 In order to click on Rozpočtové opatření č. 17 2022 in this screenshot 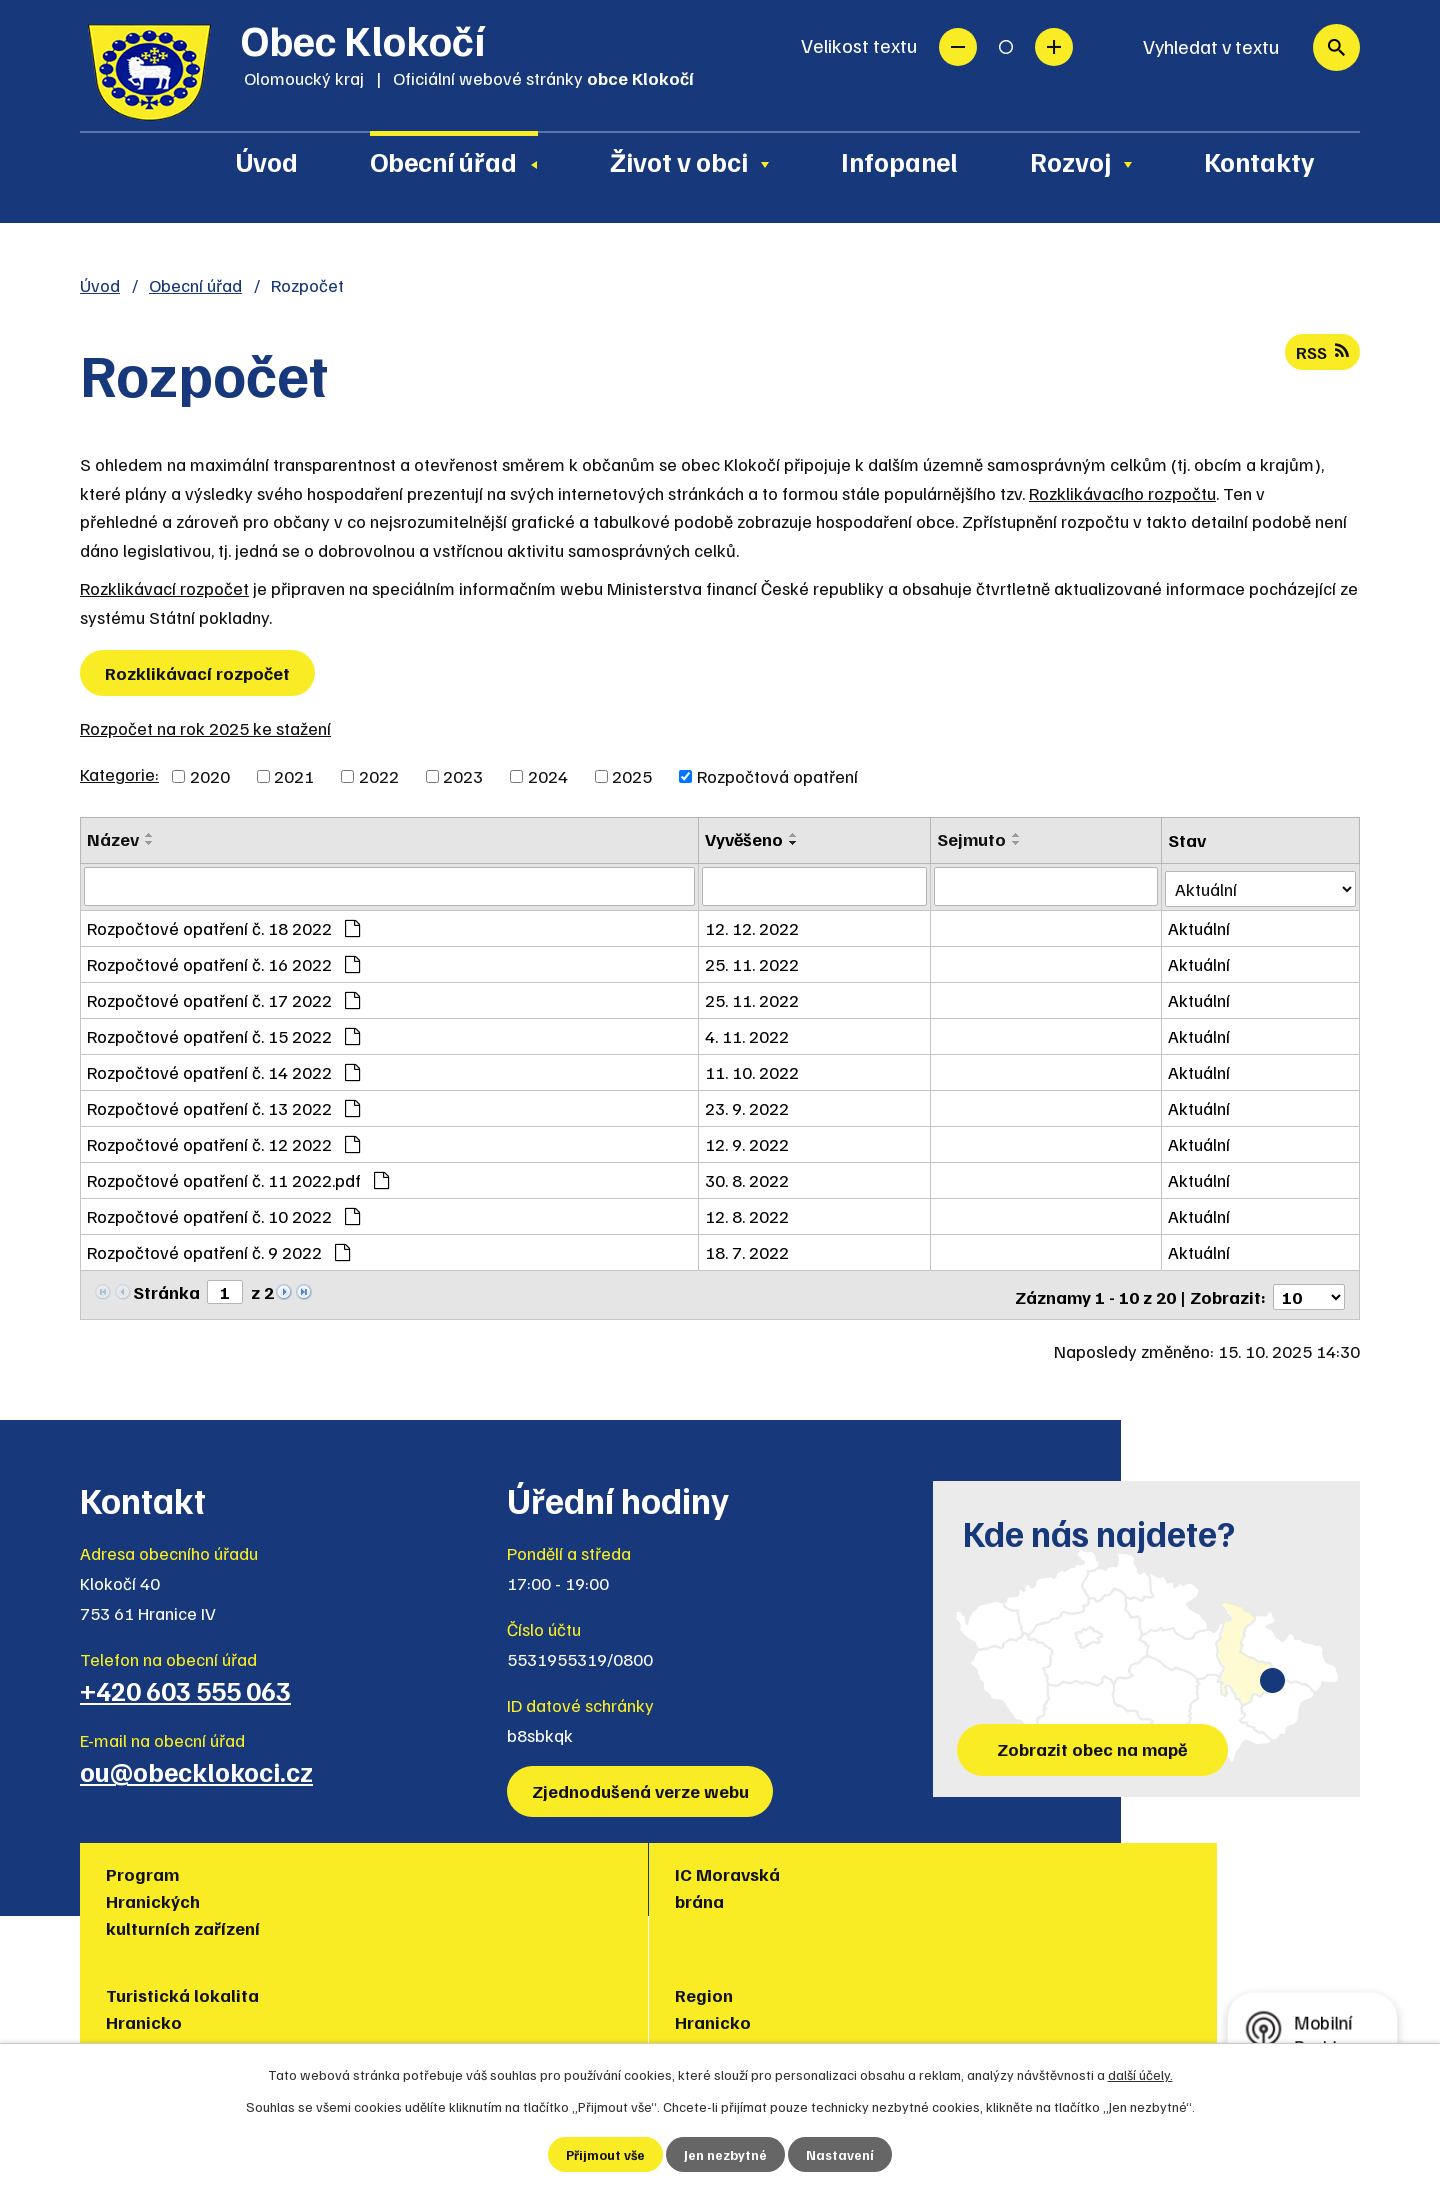, I will do `click(223, 998)`.